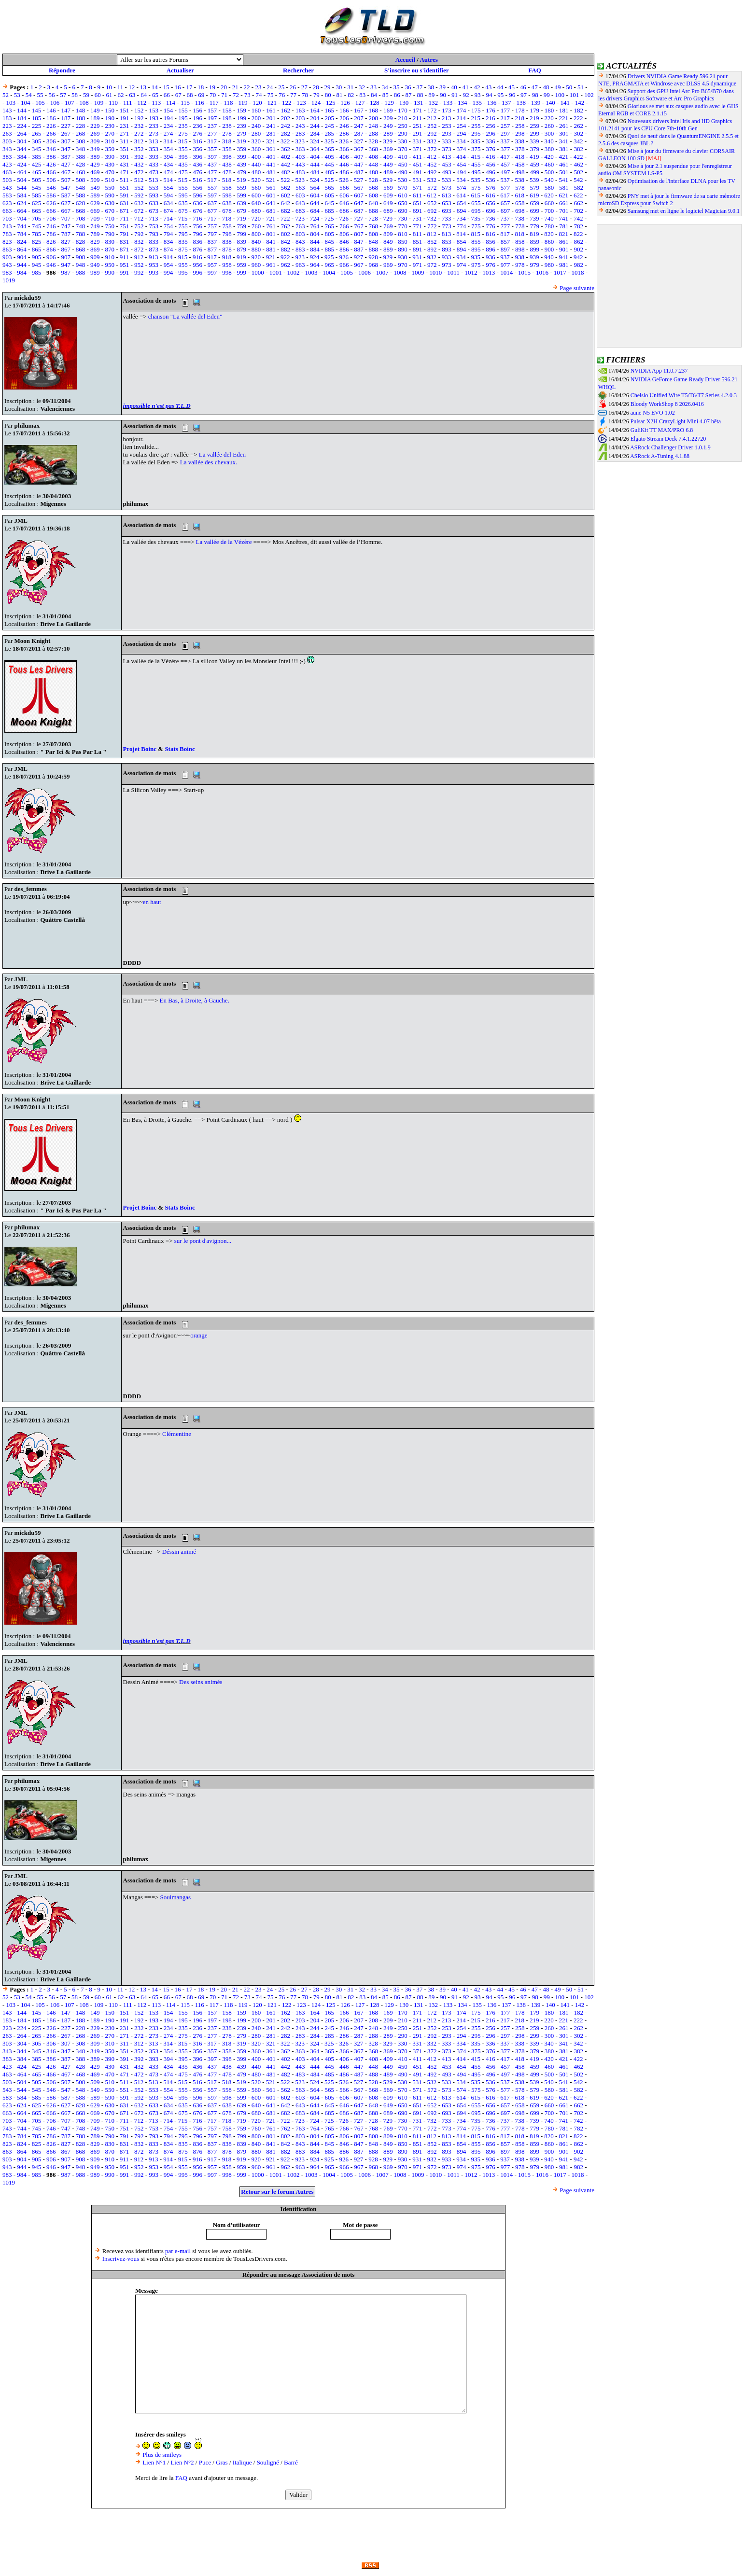 Image resolution: width=744 pixels, height=2576 pixels. Describe the element at coordinates (95, 264) in the screenshot. I see `949` at that location.